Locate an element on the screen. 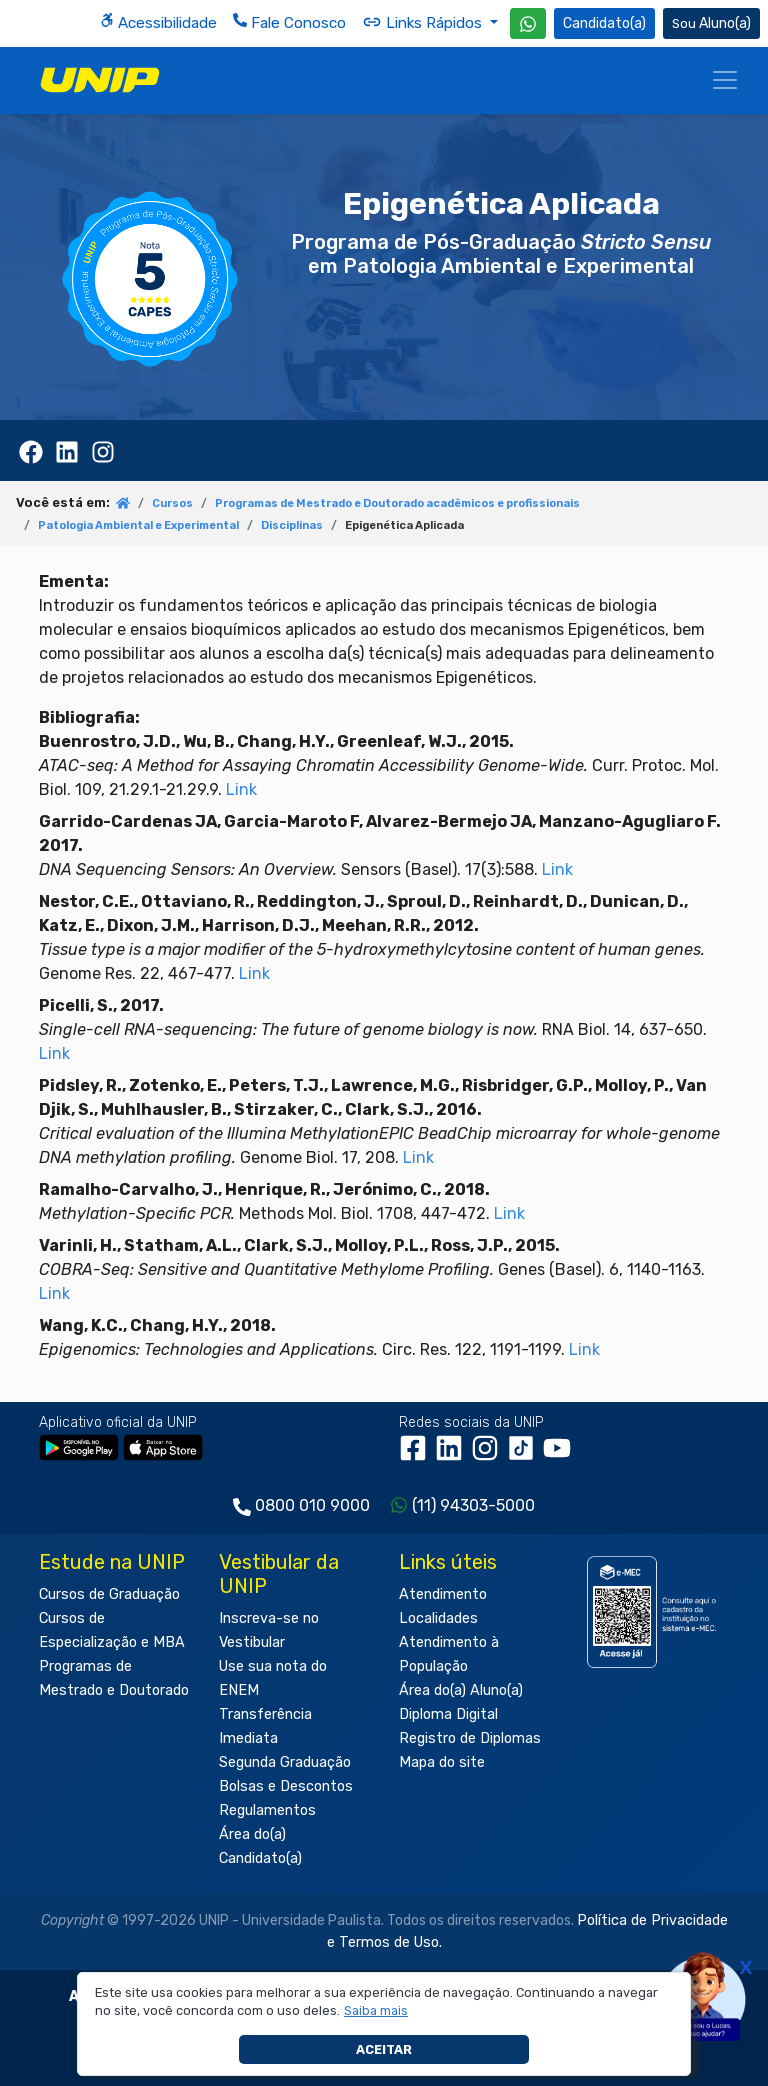 The image size is (768, 2086). [button] is located at coordinates (376, 2011).